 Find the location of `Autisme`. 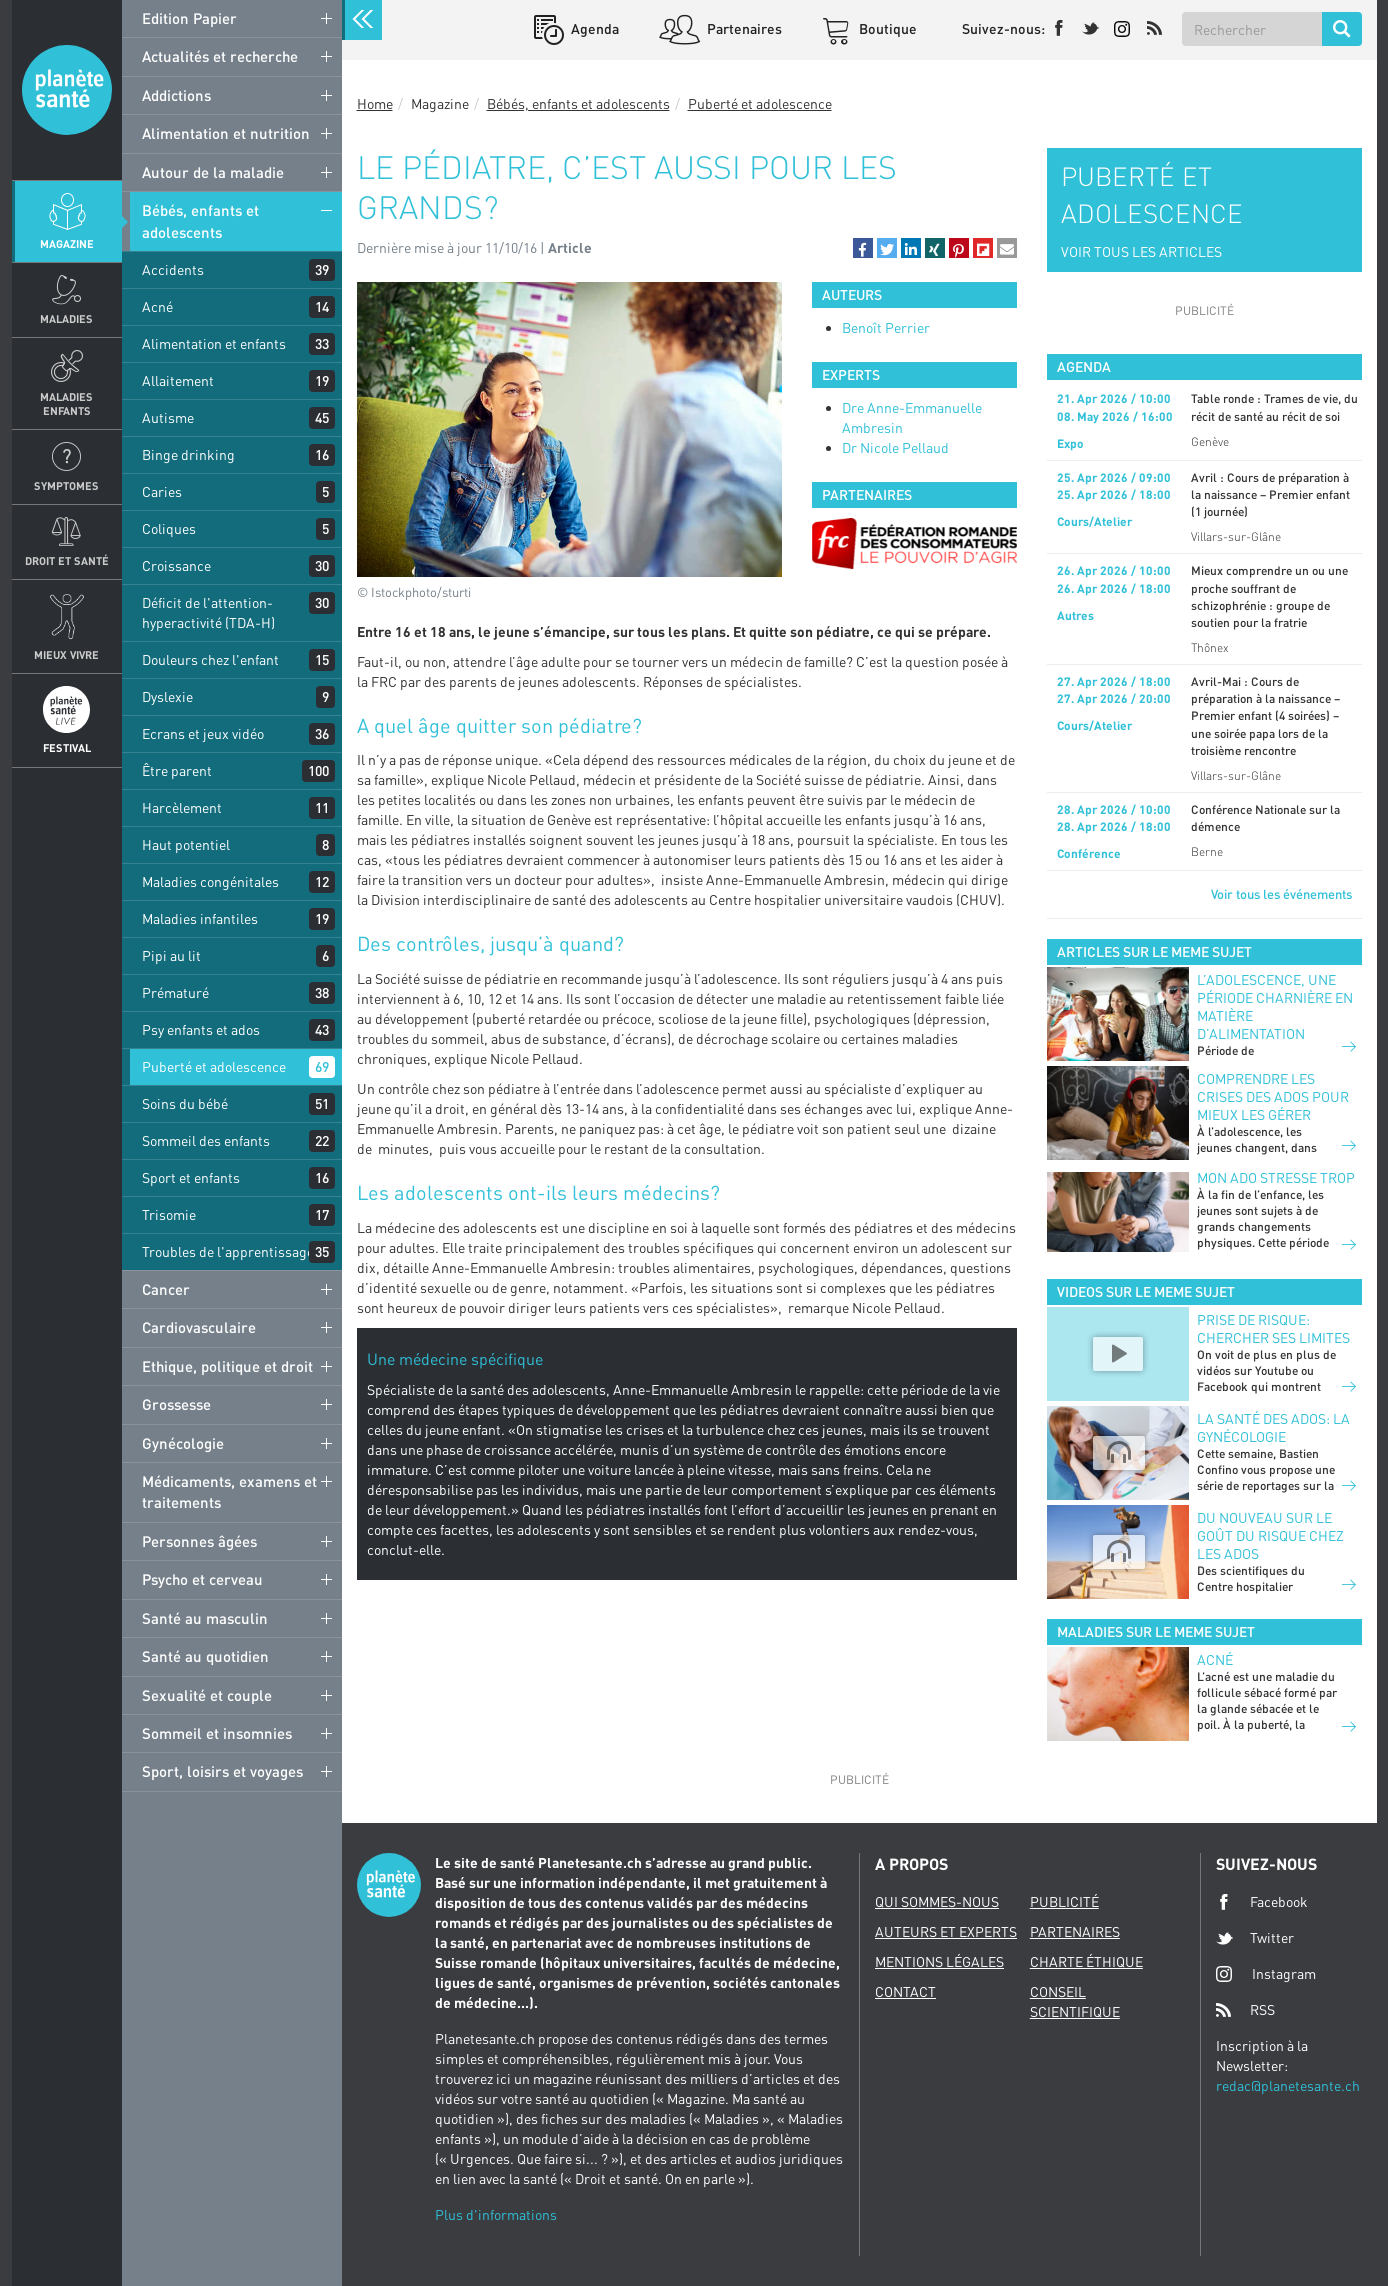

Autisme is located at coordinates (168, 417).